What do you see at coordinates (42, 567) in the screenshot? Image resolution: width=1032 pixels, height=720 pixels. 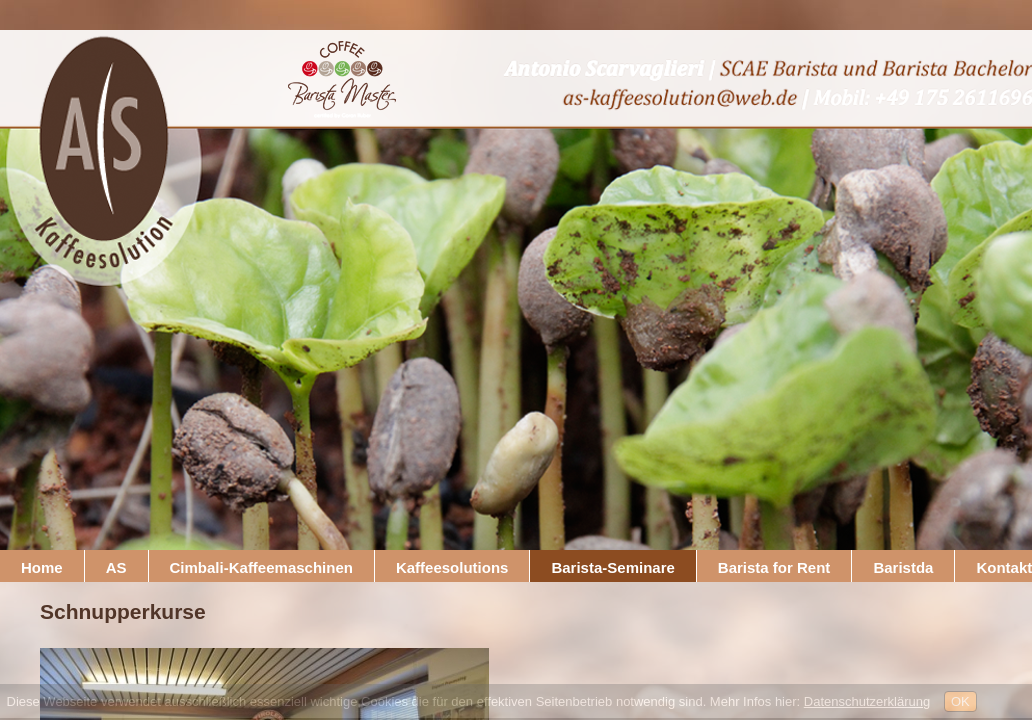 I see `Home` at bounding box center [42, 567].